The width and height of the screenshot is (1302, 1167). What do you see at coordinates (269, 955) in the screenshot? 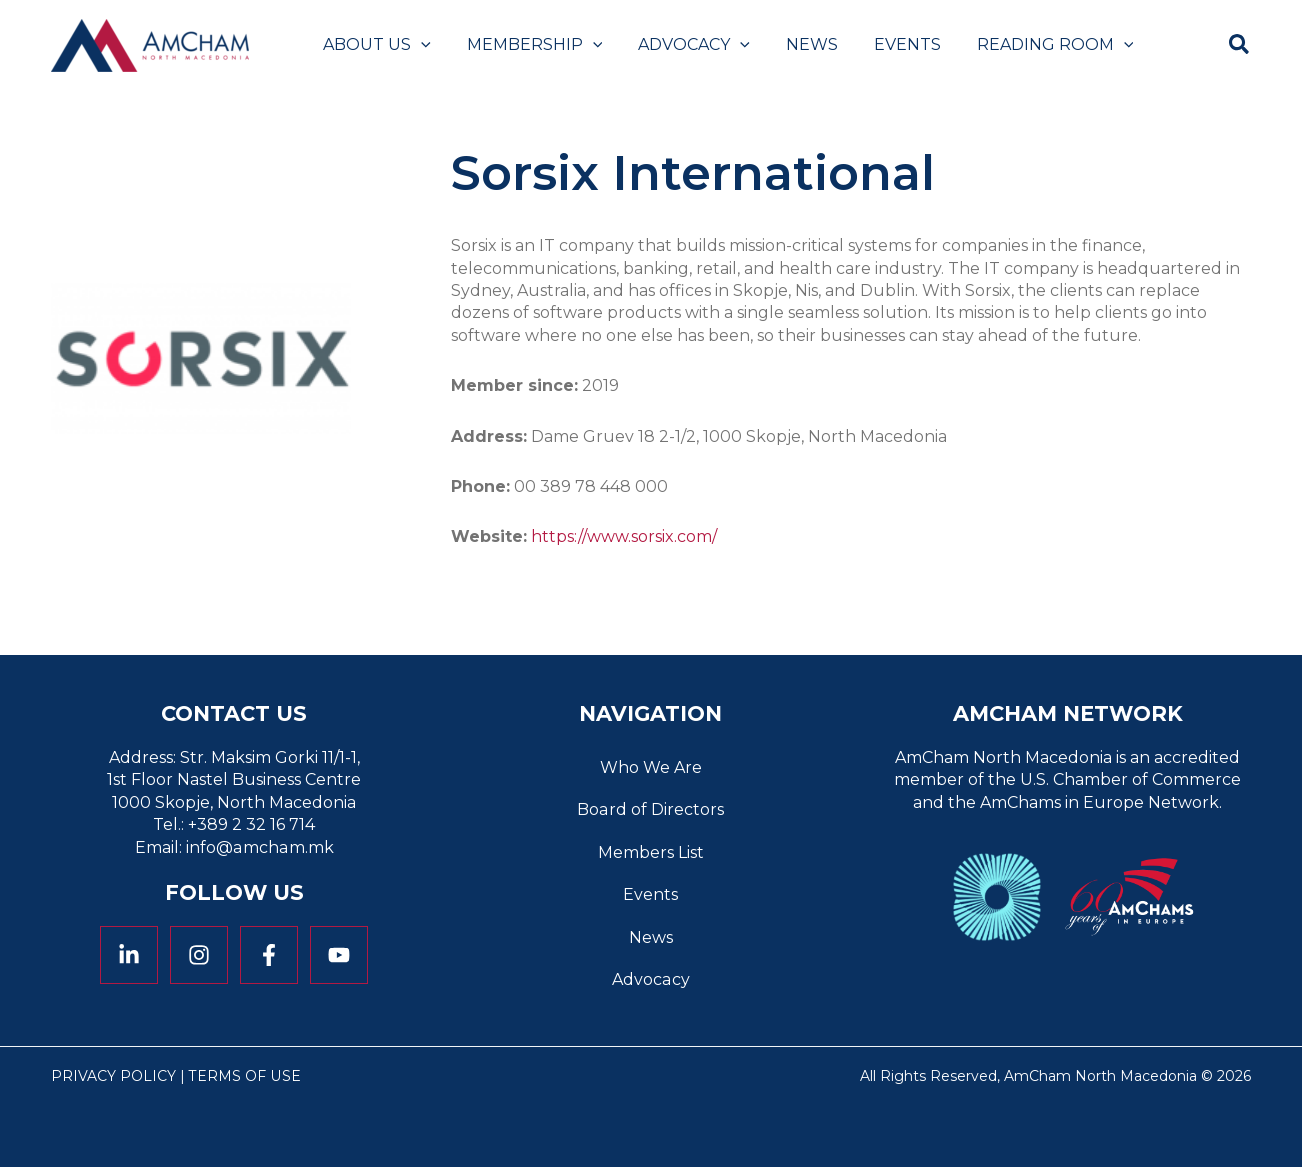
I see `[Facebook]` at bounding box center [269, 955].